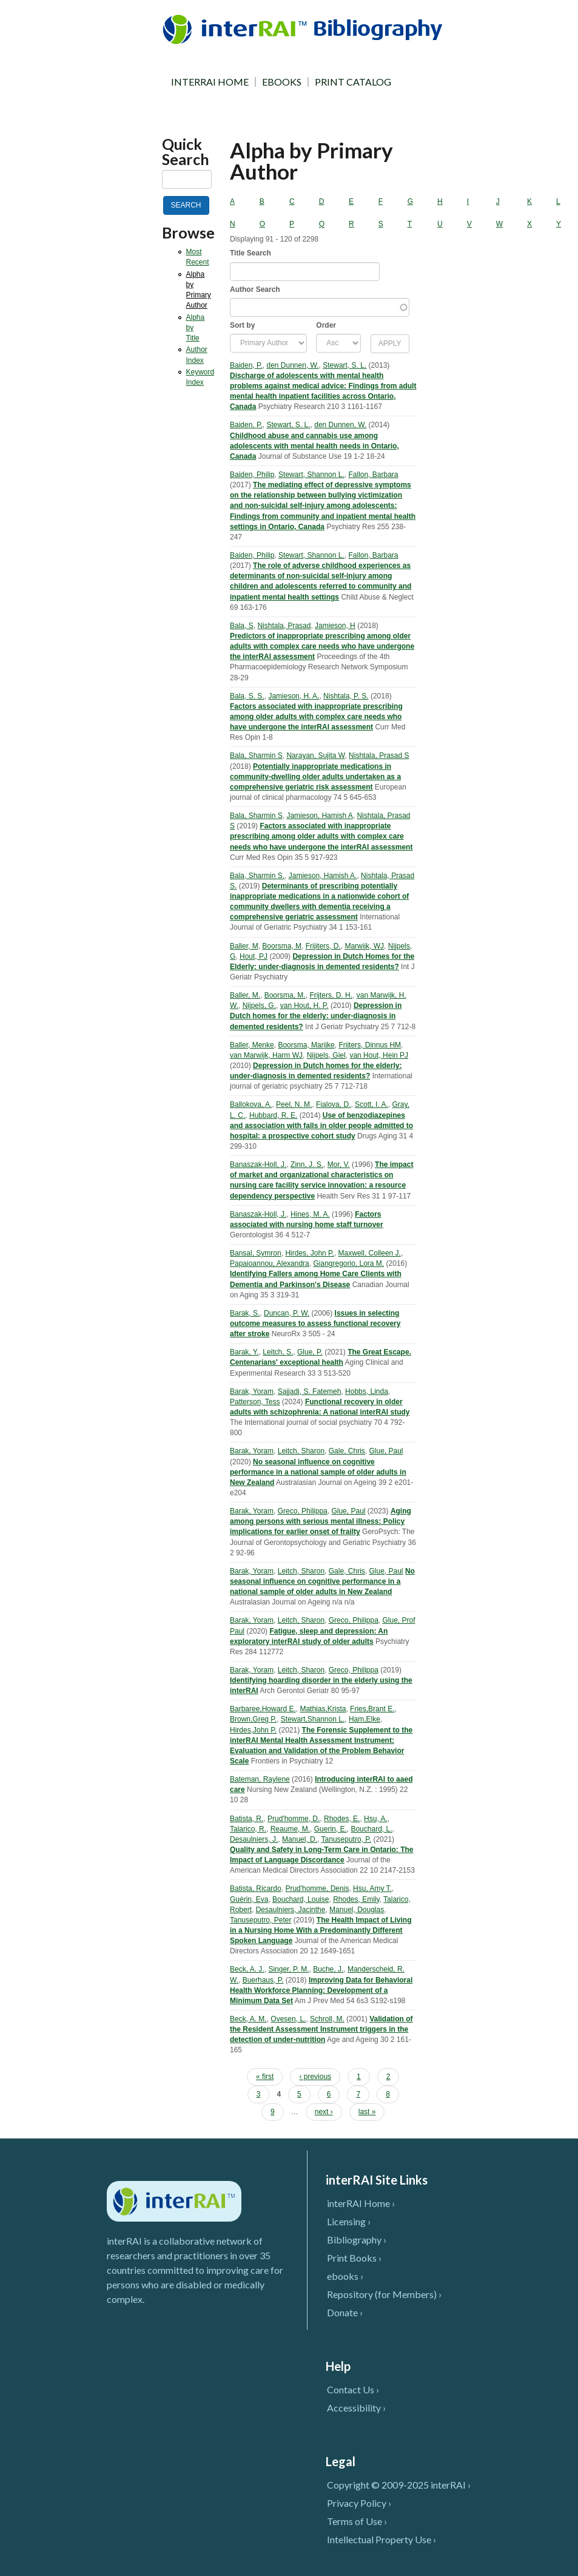 This screenshot has height=2576, width=578. I want to click on next ›, so click(324, 2112).